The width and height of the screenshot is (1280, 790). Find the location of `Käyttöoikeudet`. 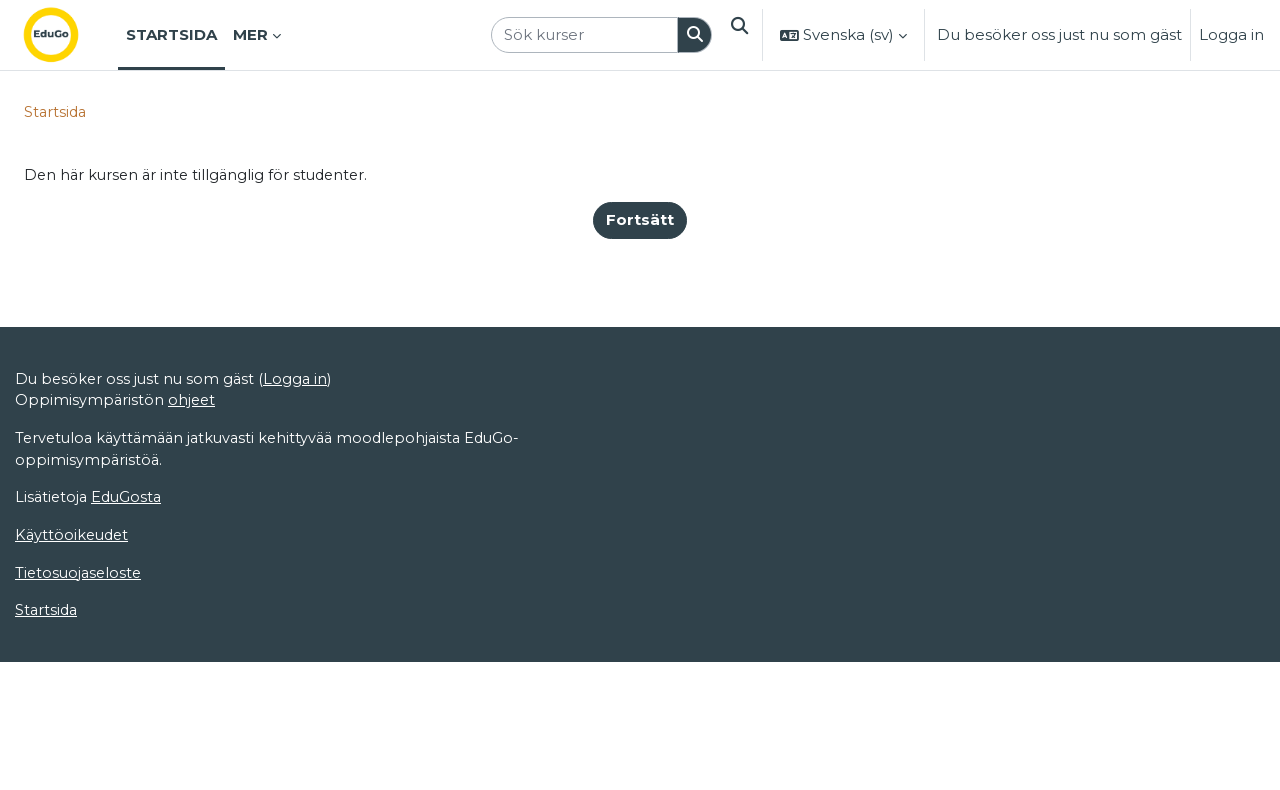

Käyttöoikeudet is located at coordinates (74, 731).